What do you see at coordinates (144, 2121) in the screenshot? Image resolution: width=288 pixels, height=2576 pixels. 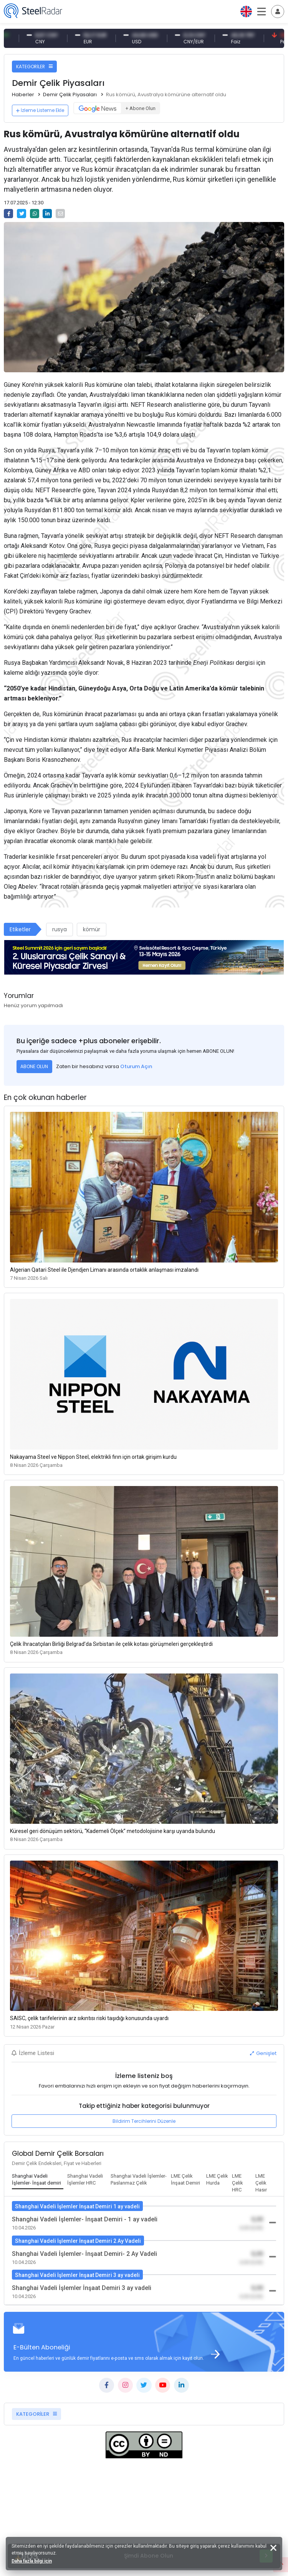 I see `Bildirim Tercihlerini Düzenle` at bounding box center [144, 2121].